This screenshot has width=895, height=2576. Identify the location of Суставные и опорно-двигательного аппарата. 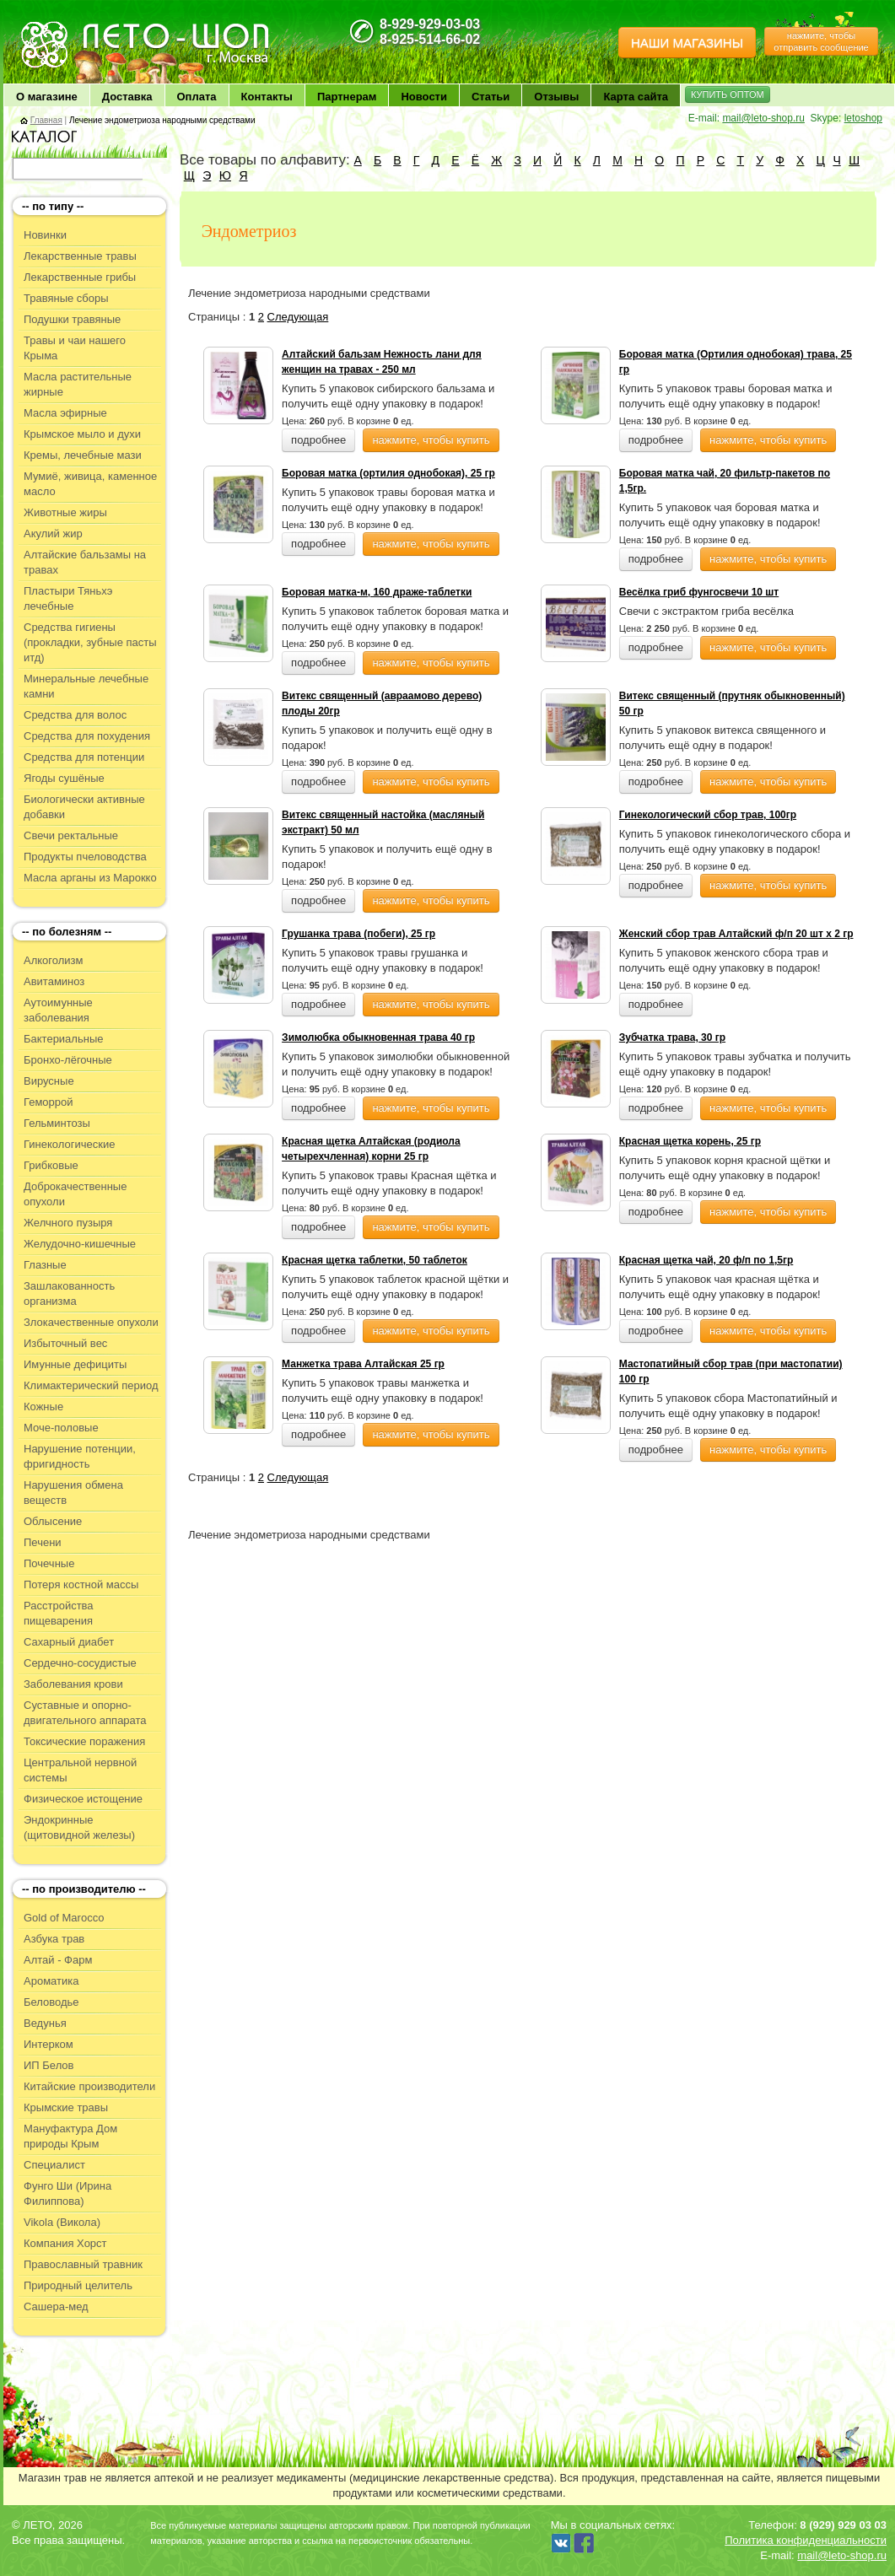
(85, 1713).